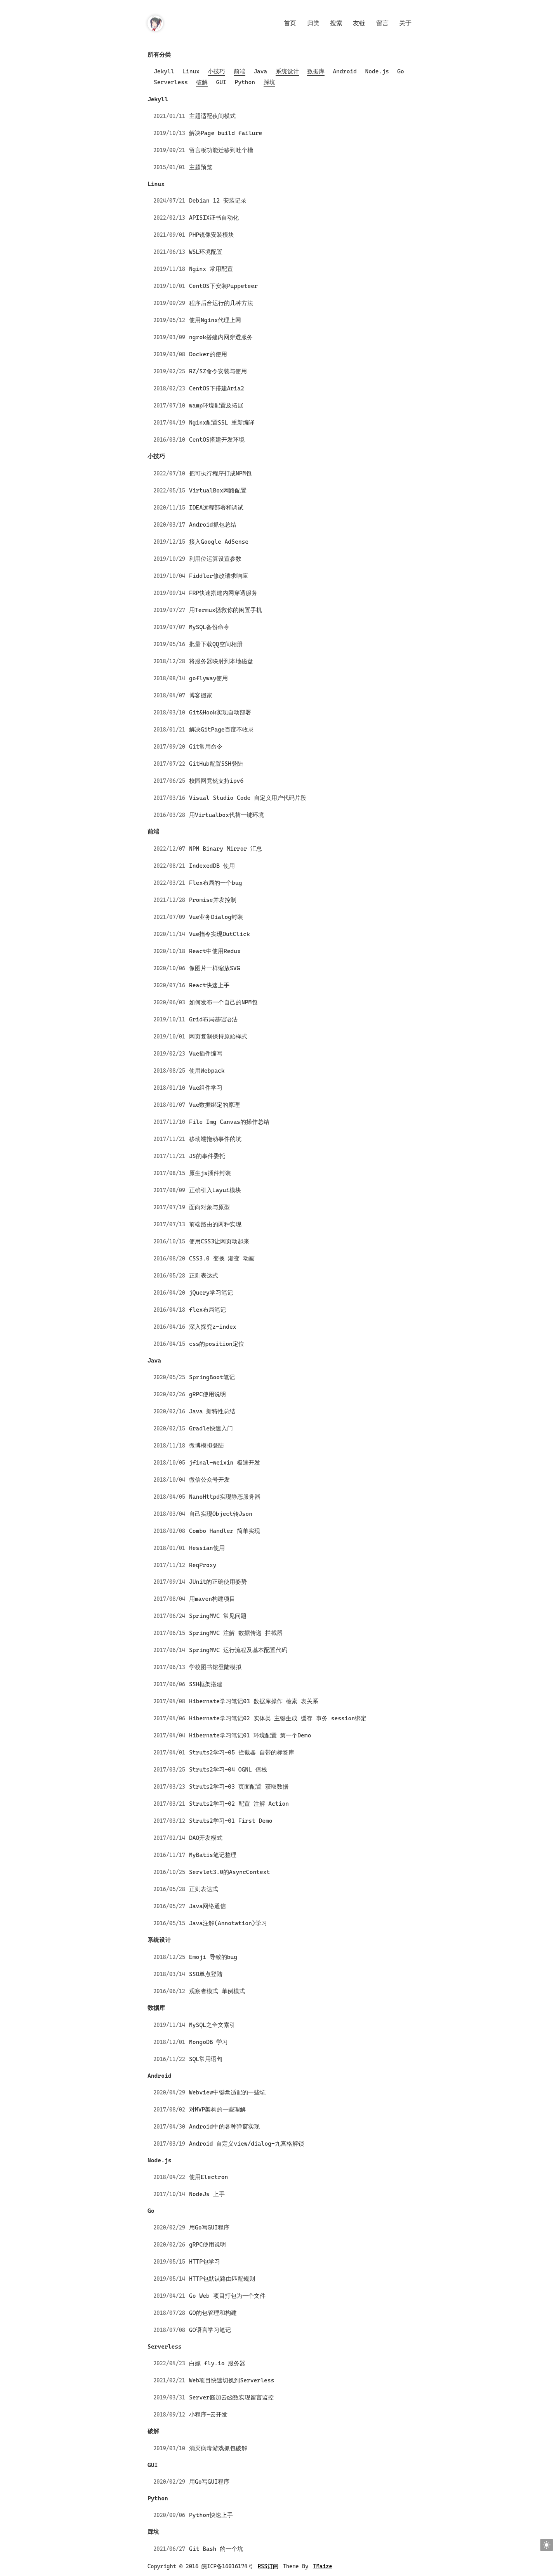 This screenshot has height=2576, width=559. What do you see at coordinates (218, 371) in the screenshot?
I see `RZ/SZ命令安装与使用` at bounding box center [218, 371].